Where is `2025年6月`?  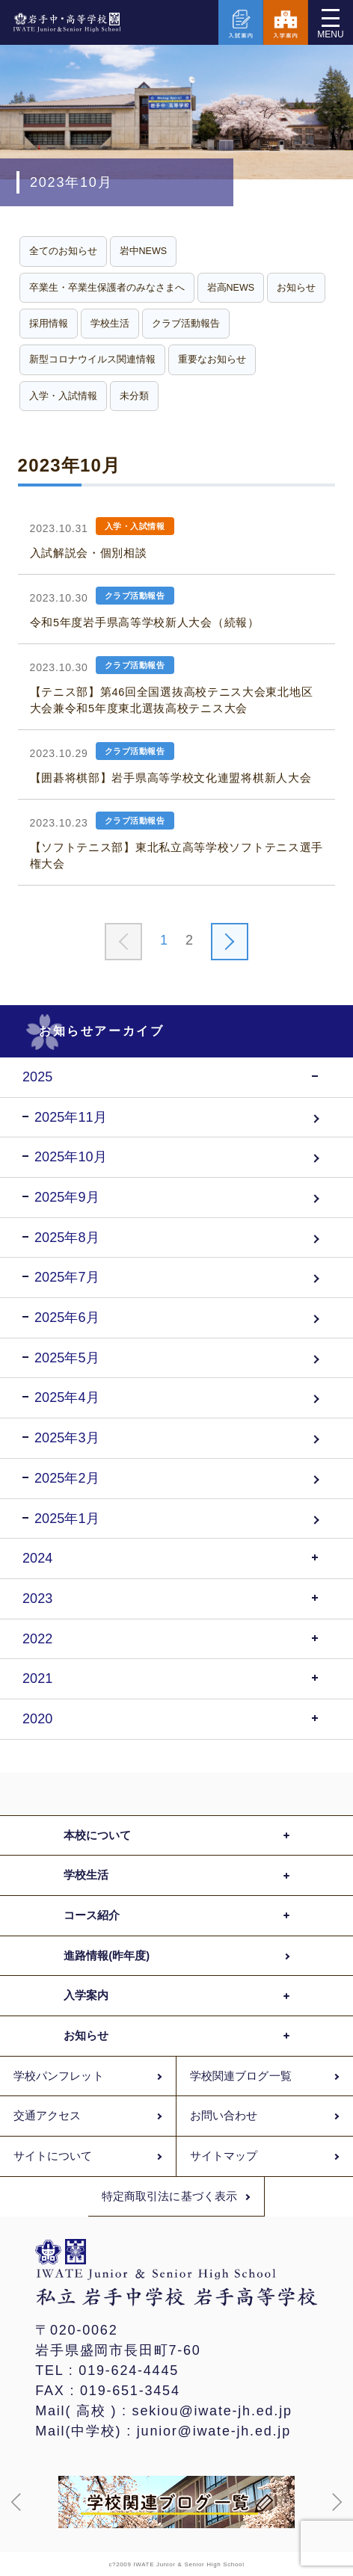 2025年6月 is located at coordinates (66, 1317).